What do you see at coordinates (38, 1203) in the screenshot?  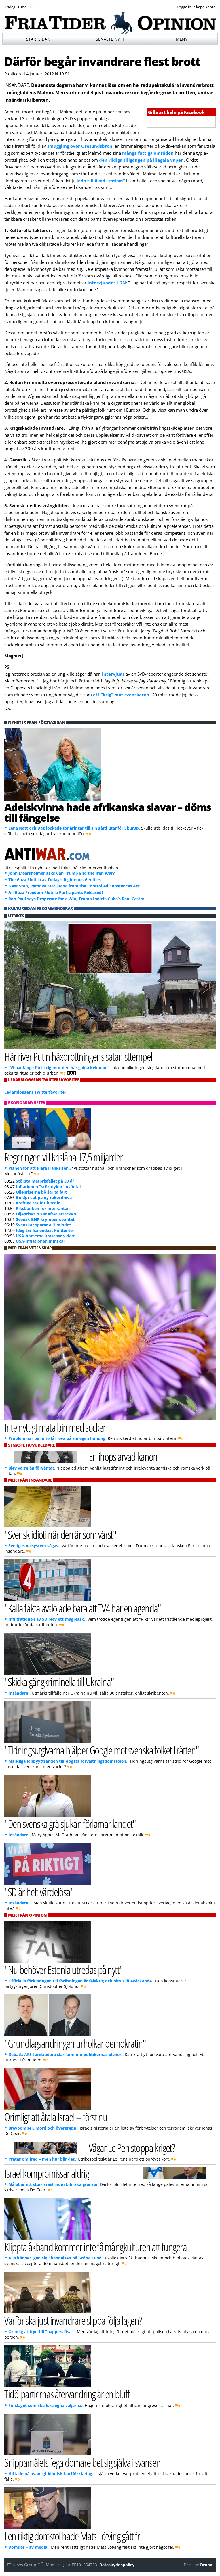 I see `Kraftiga ras för bitcoin` at bounding box center [38, 1203].